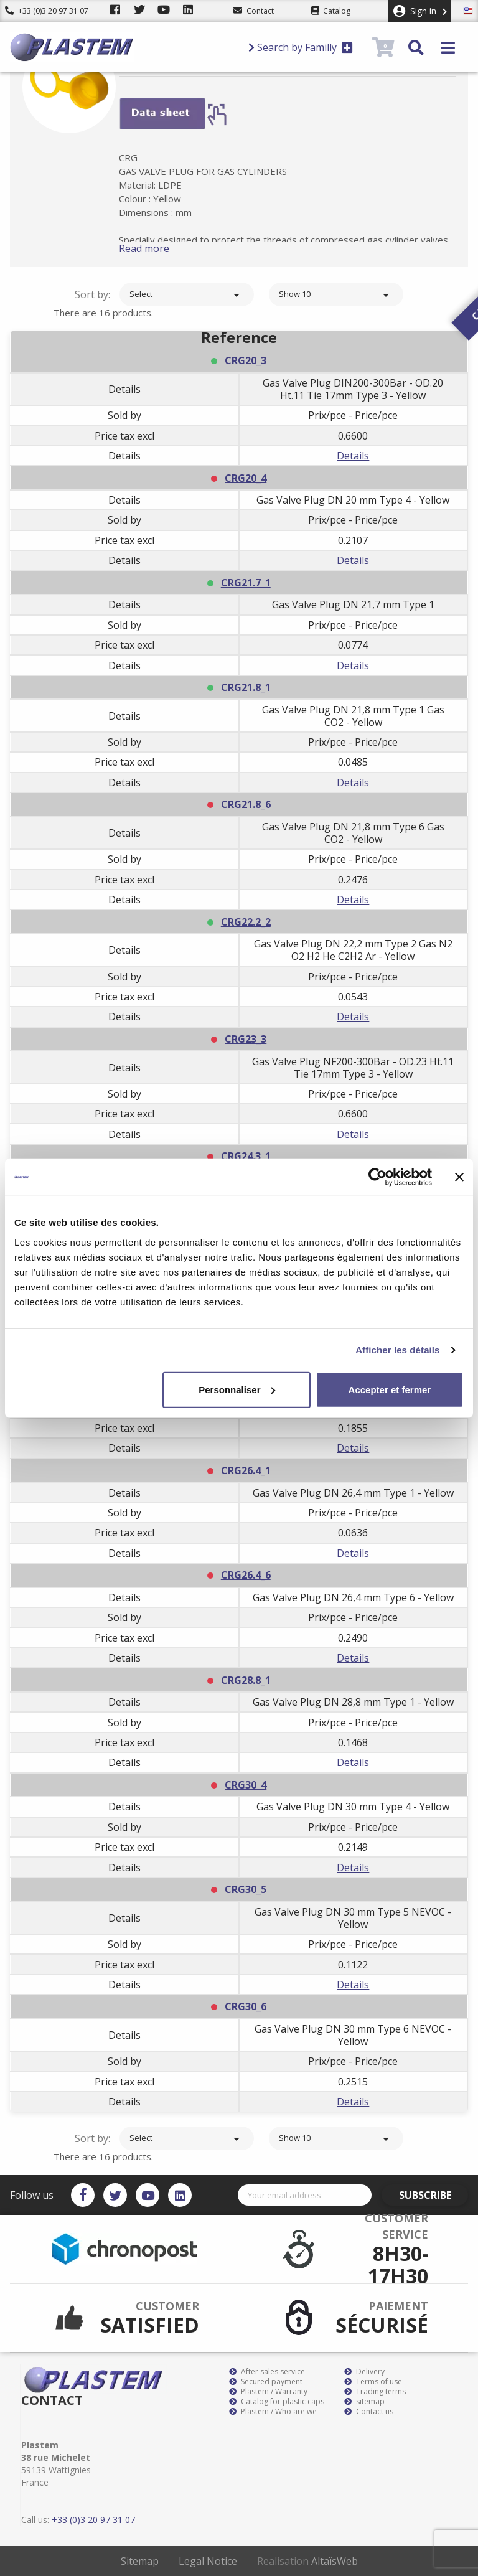 This screenshot has height=2576, width=478. I want to click on Trading terms, so click(375, 2392).